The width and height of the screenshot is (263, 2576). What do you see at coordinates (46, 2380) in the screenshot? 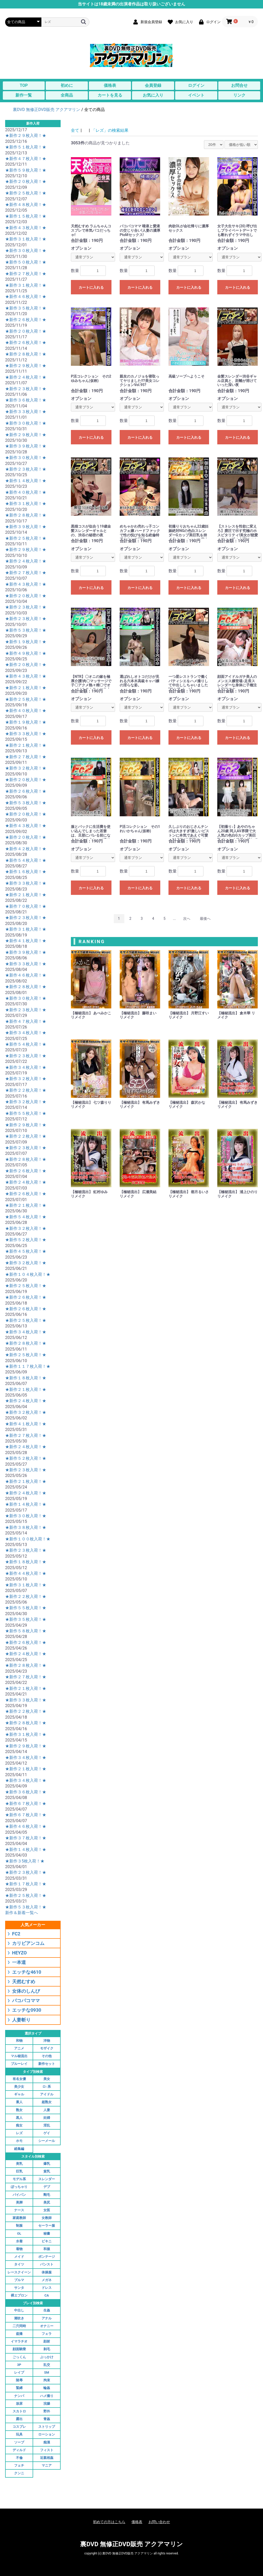
I see `拘束` at bounding box center [46, 2380].